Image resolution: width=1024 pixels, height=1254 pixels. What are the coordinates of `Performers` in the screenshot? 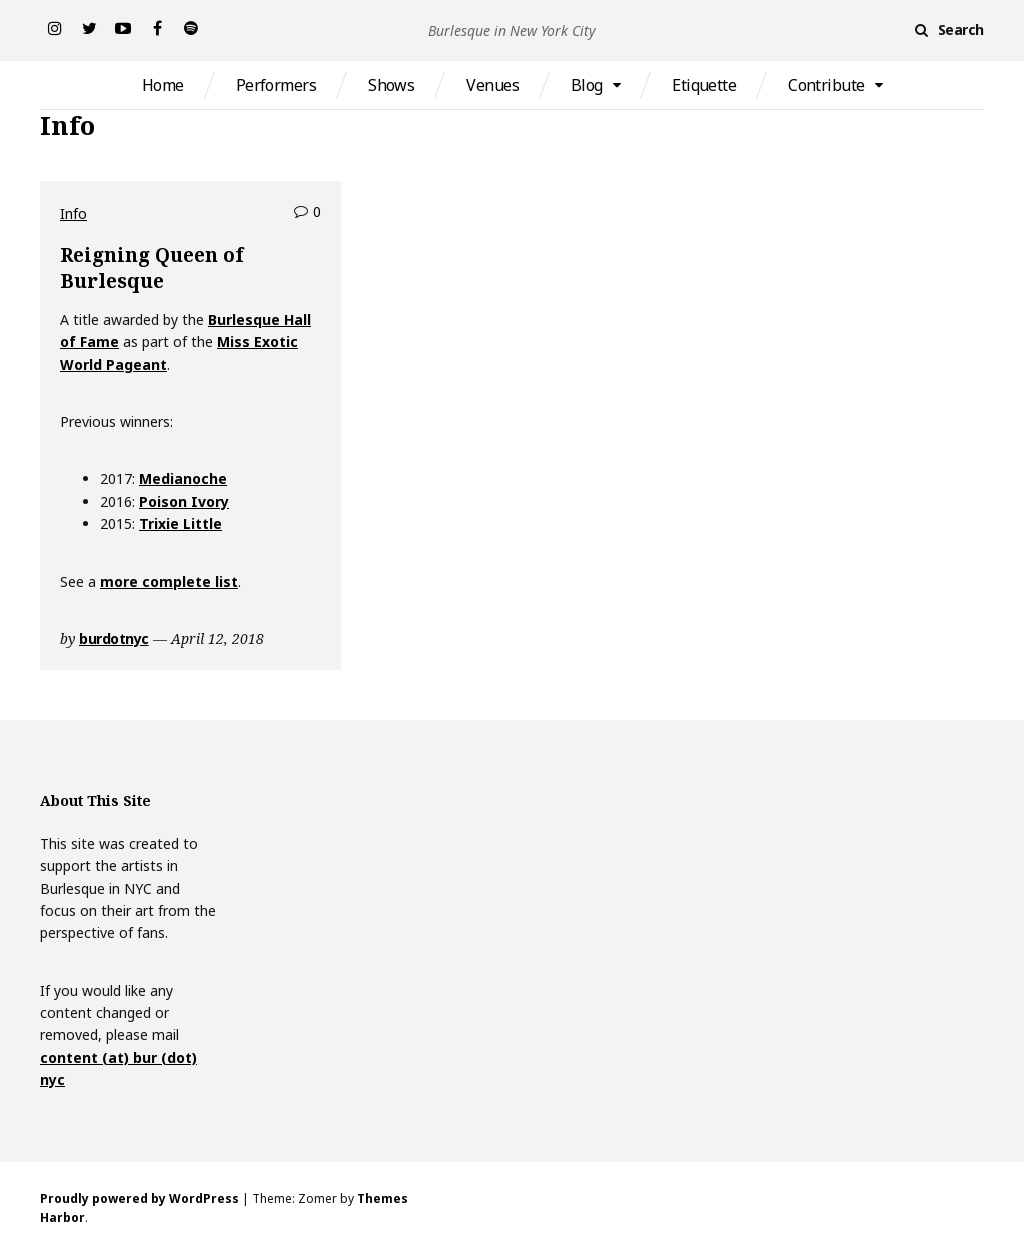 It's located at (276, 85).